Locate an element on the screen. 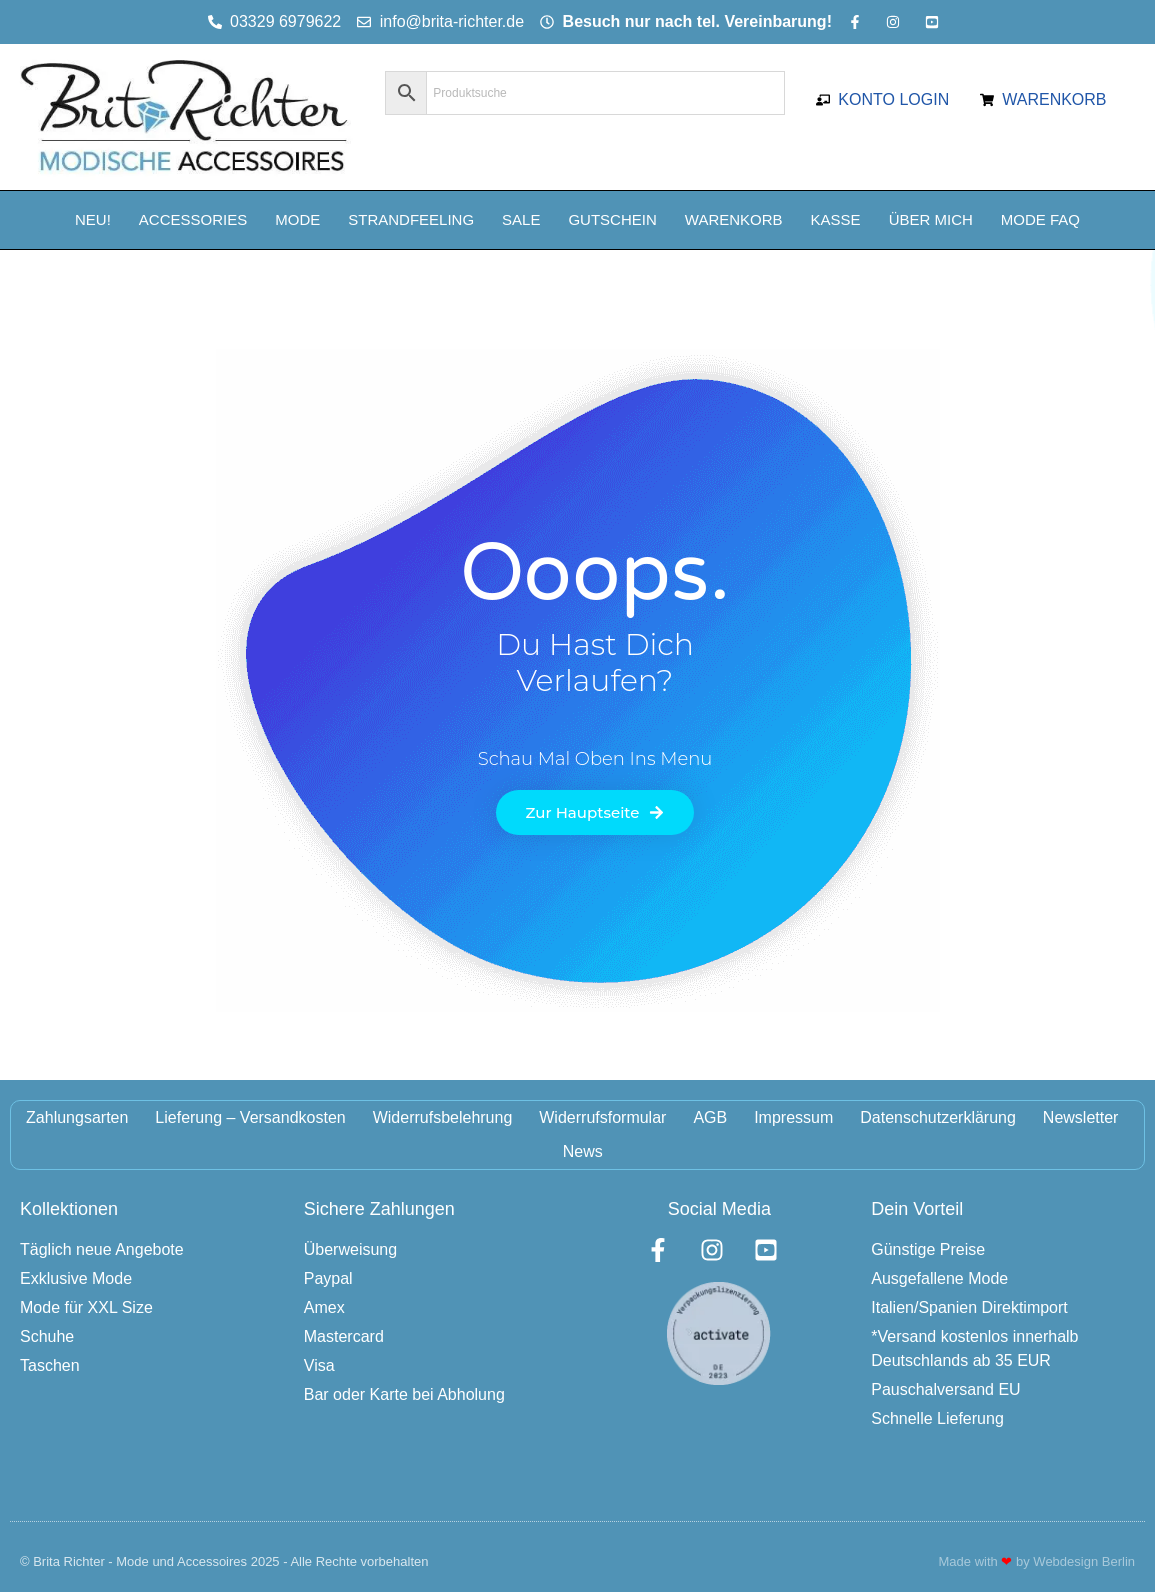 The image size is (1155, 1592). Lieferung – Versandkosten is located at coordinates (250, 1117).